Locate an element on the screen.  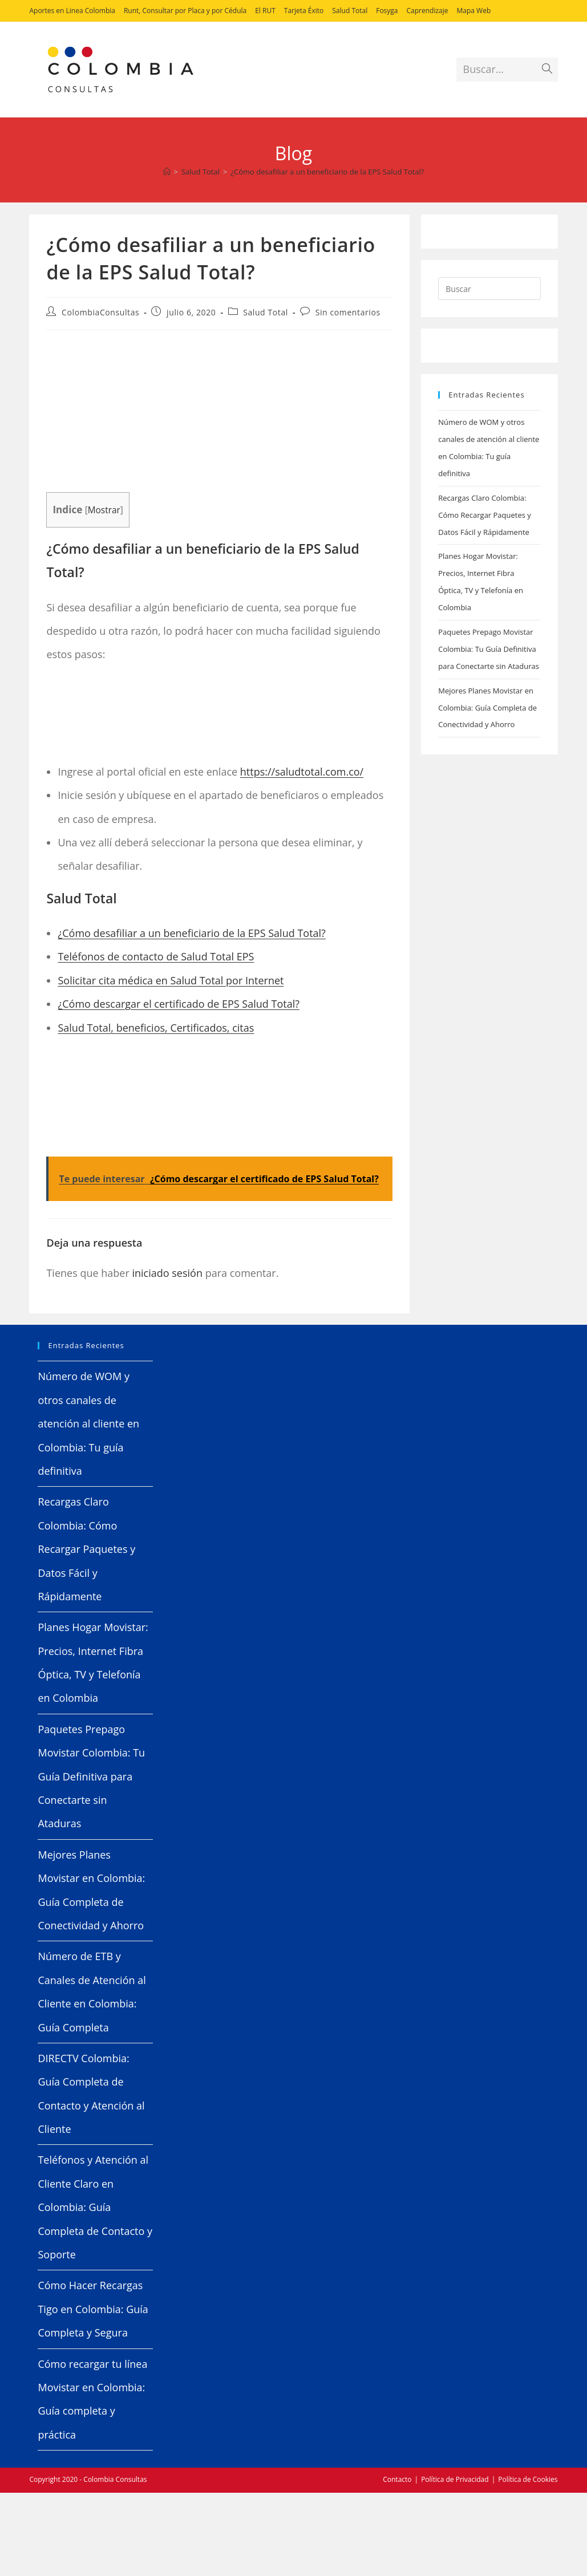
El RUT is located at coordinates (265, 10).